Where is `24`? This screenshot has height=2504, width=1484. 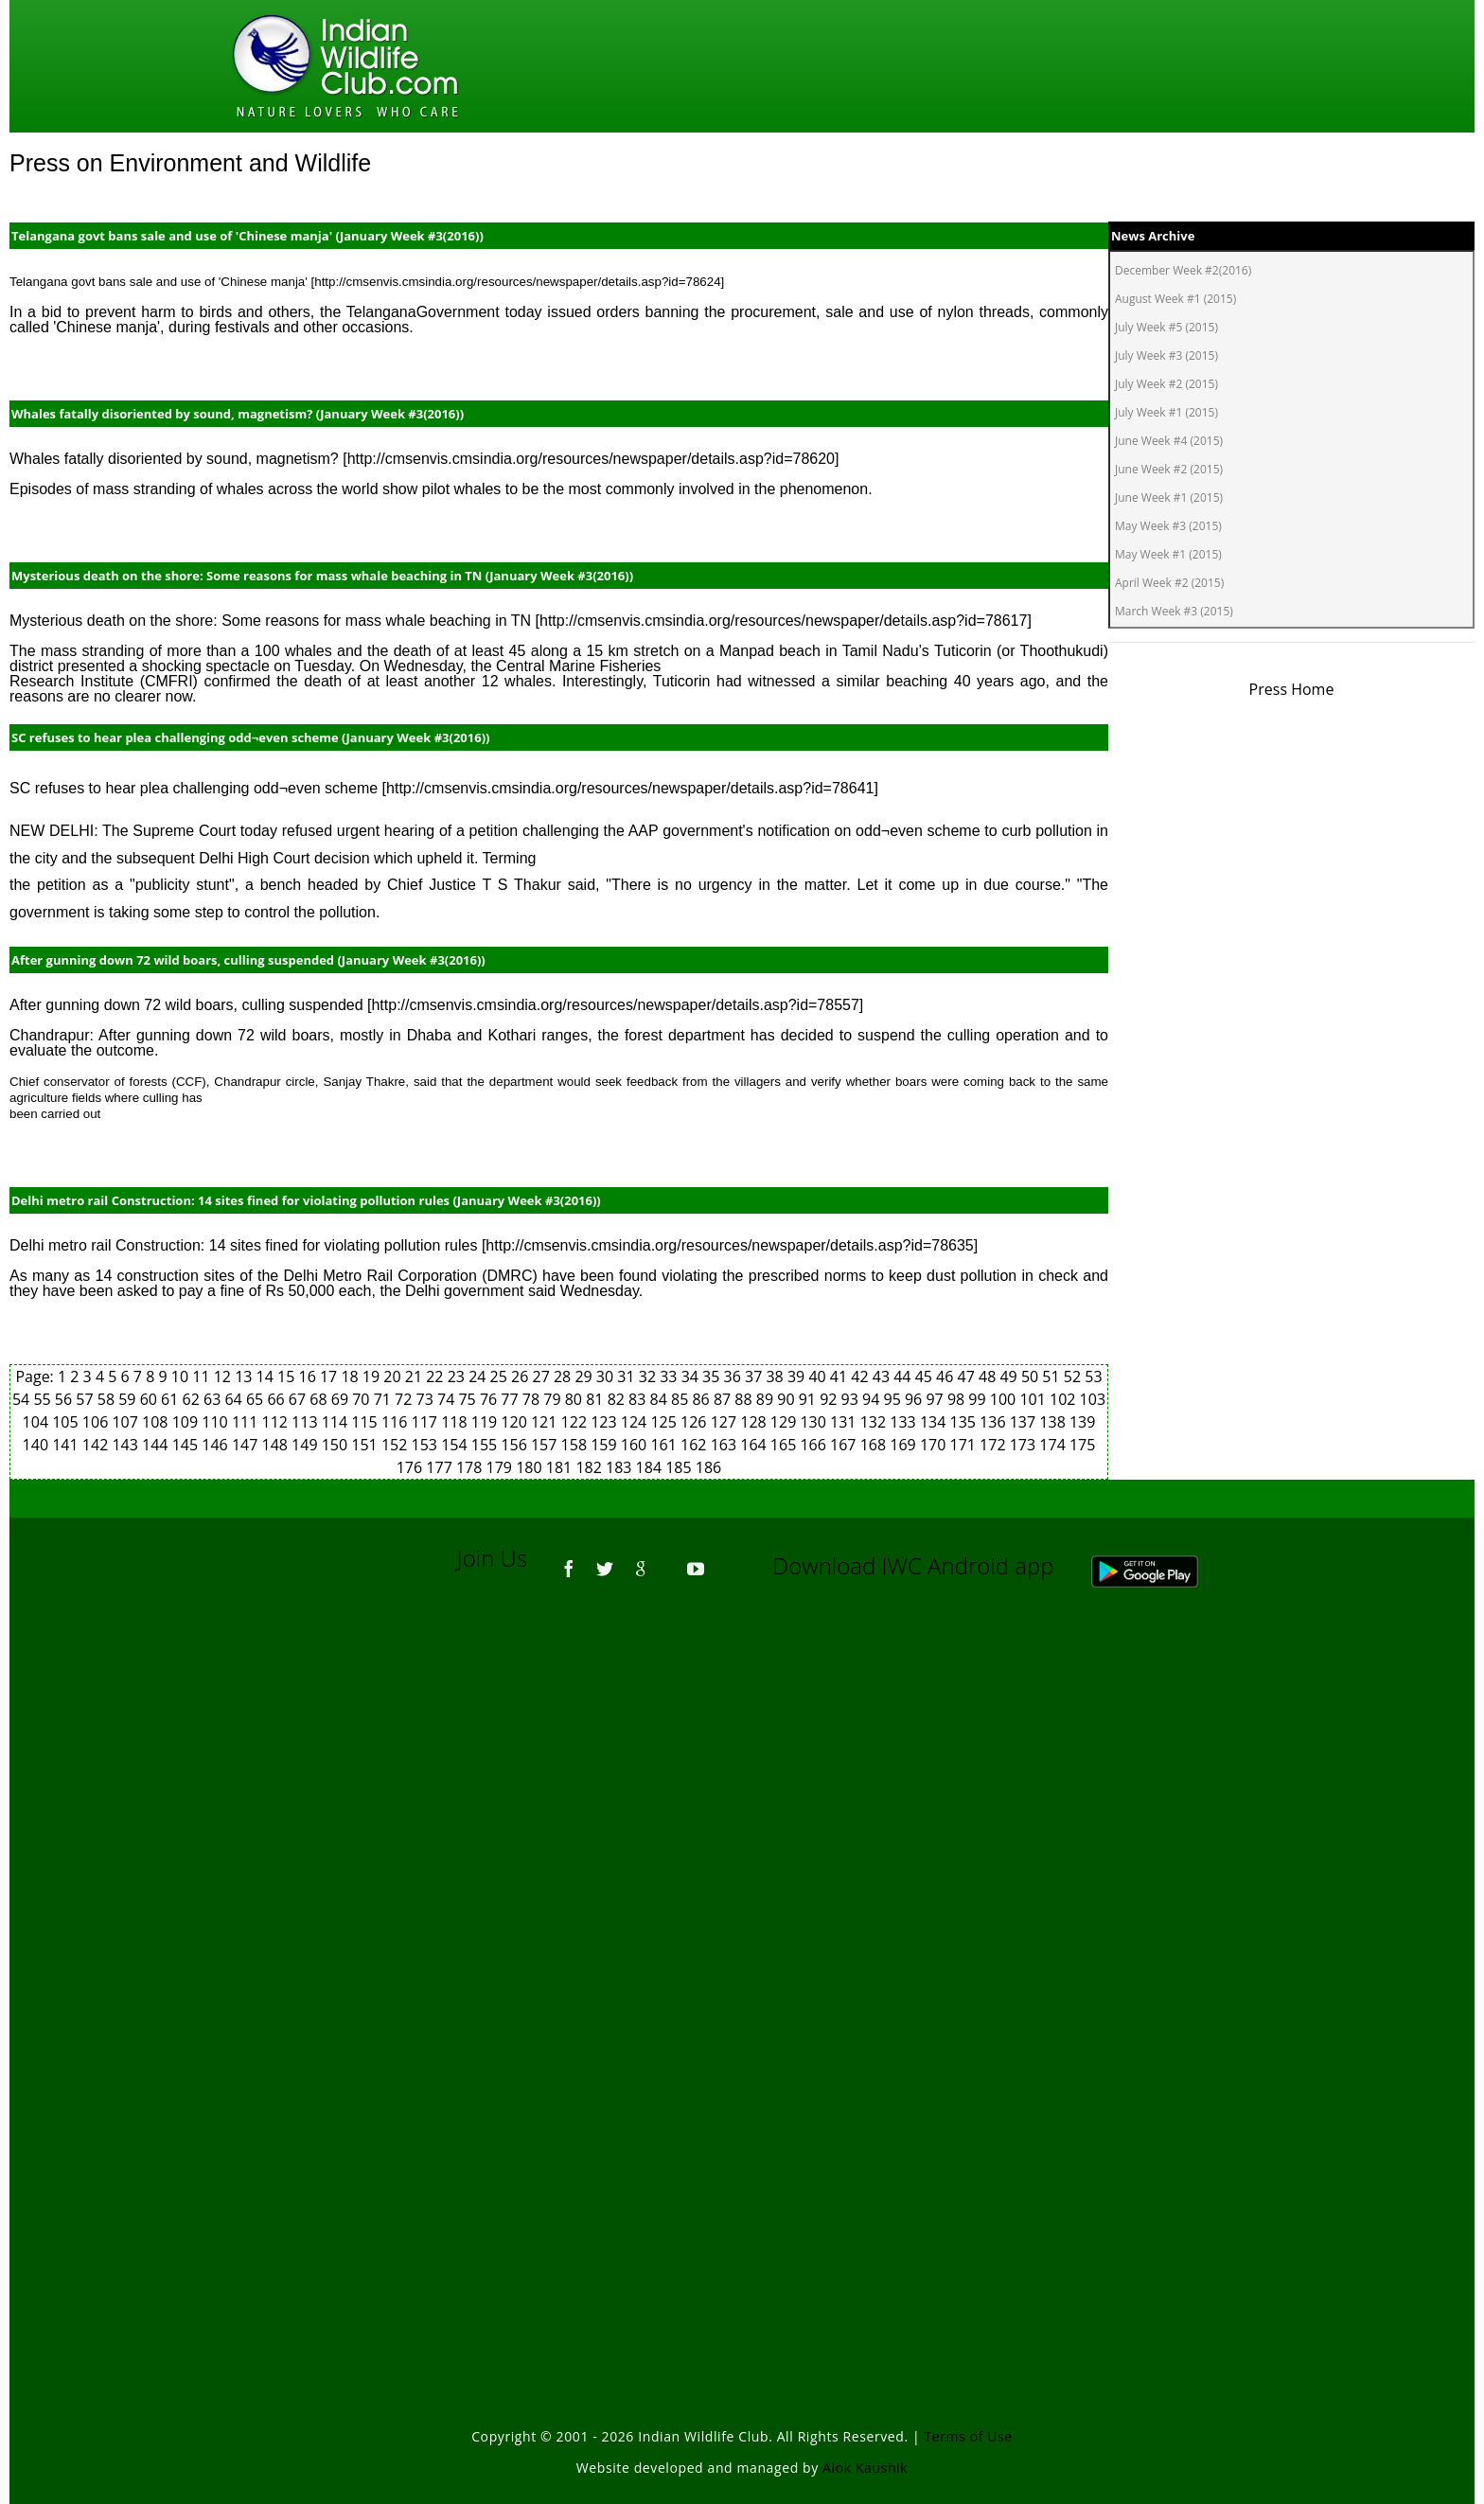 24 is located at coordinates (478, 1376).